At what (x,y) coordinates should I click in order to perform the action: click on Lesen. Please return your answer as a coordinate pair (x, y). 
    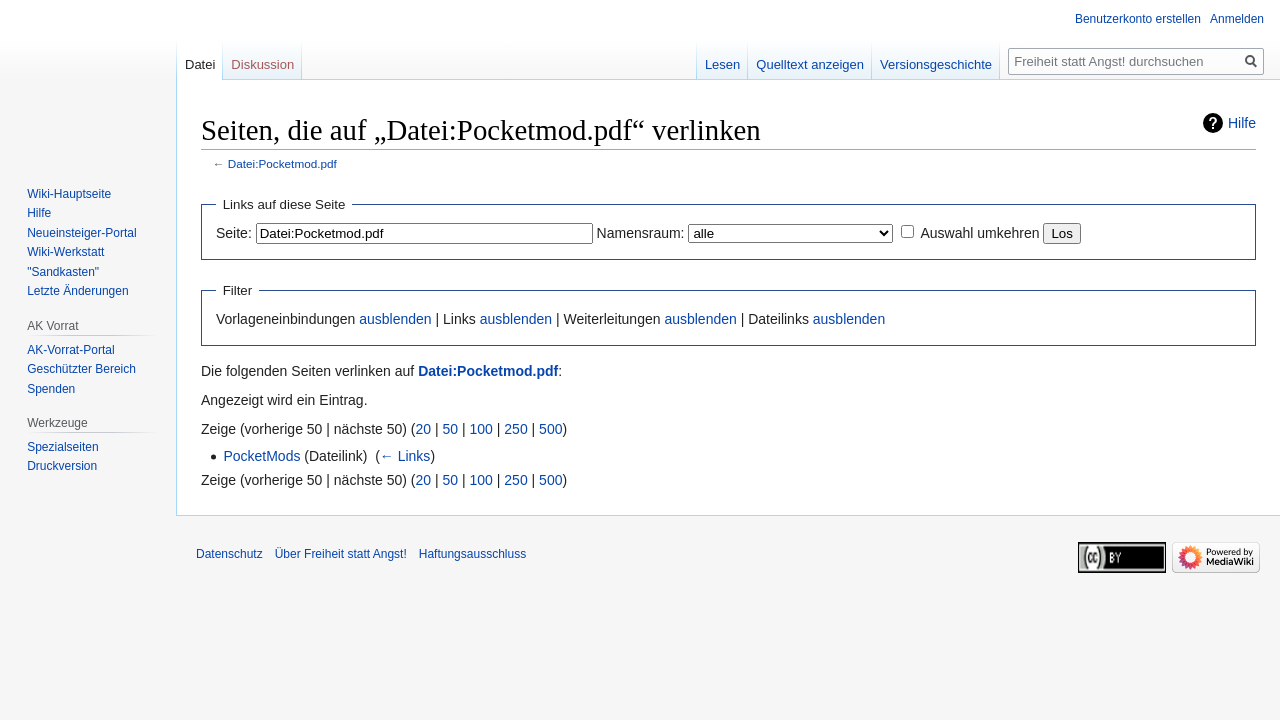
    Looking at the image, I should click on (722, 64).